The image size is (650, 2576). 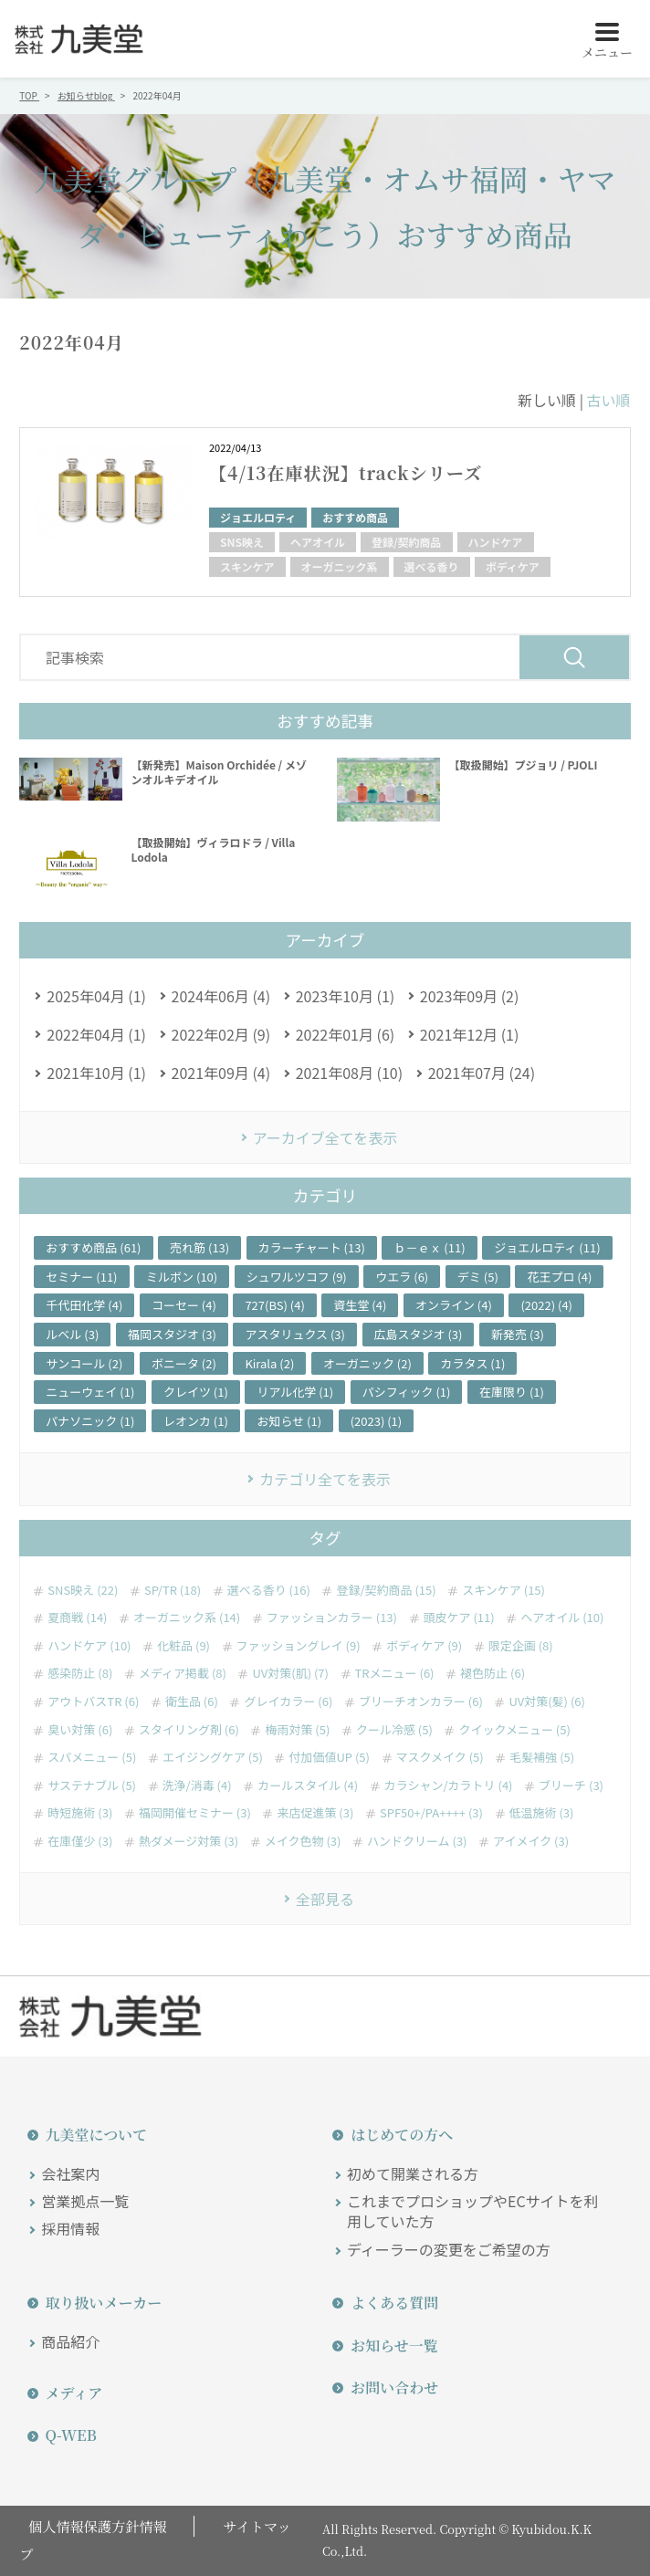 I want to click on スパメニュー (5), so click(x=91, y=1757).